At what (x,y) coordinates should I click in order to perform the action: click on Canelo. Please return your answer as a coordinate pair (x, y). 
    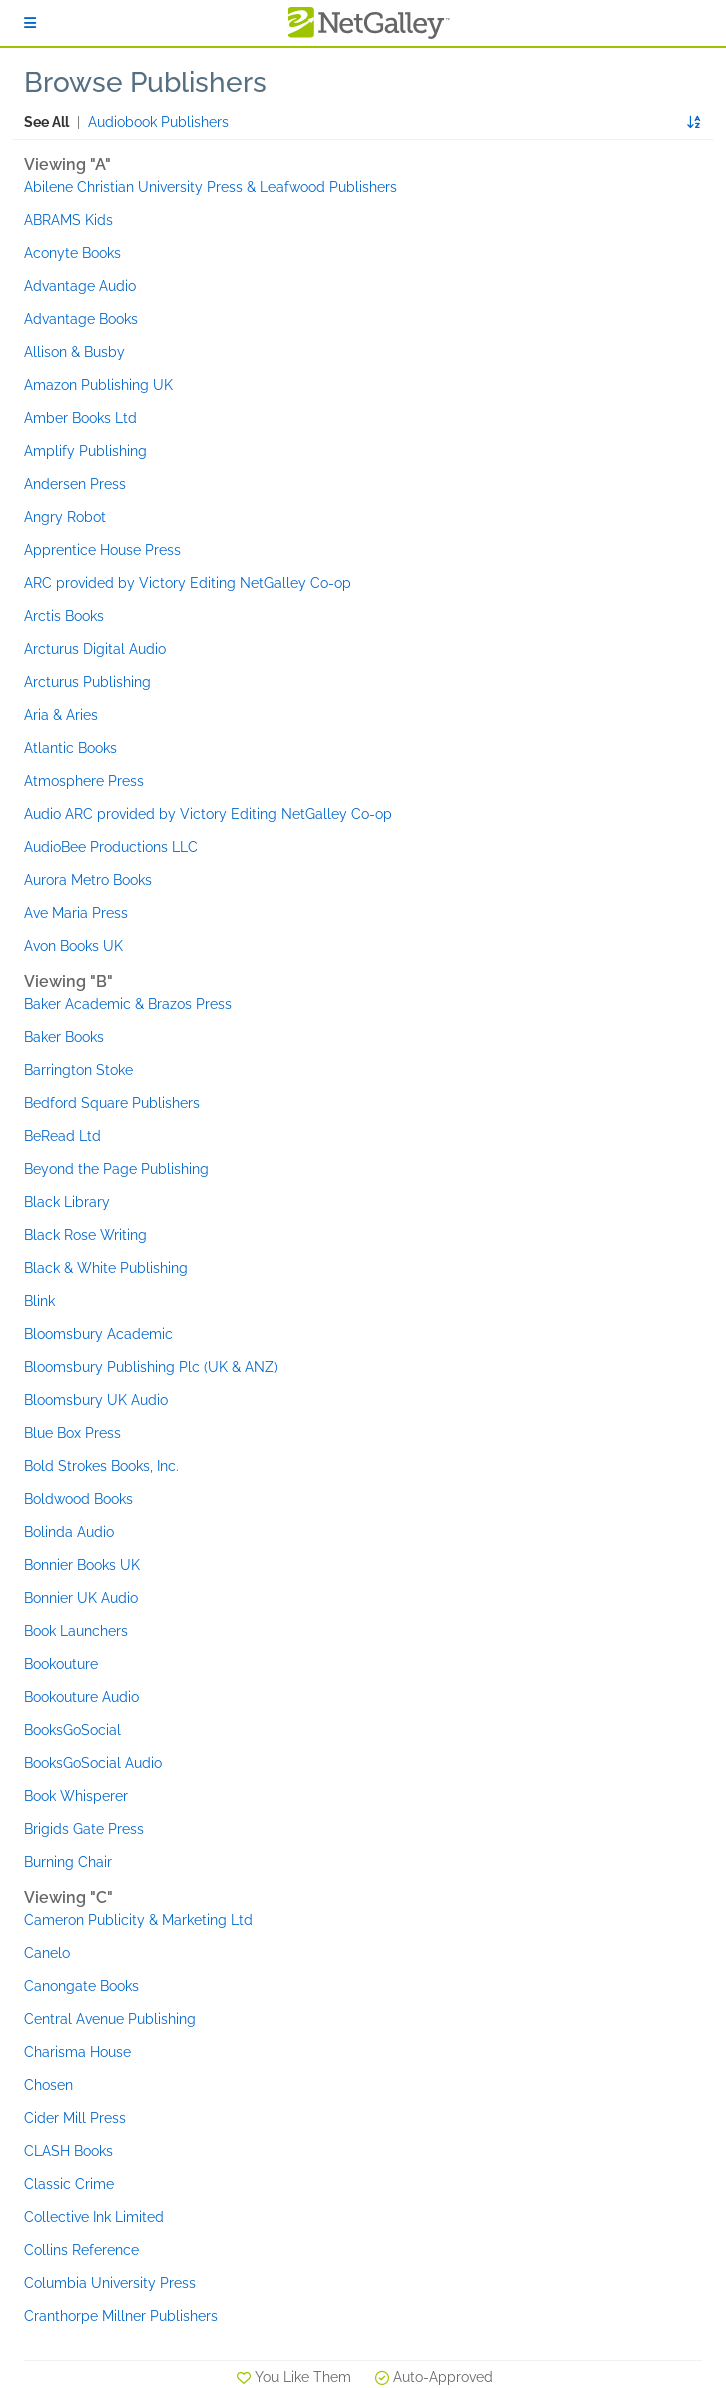
    Looking at the image, I should click on (47, 1953).